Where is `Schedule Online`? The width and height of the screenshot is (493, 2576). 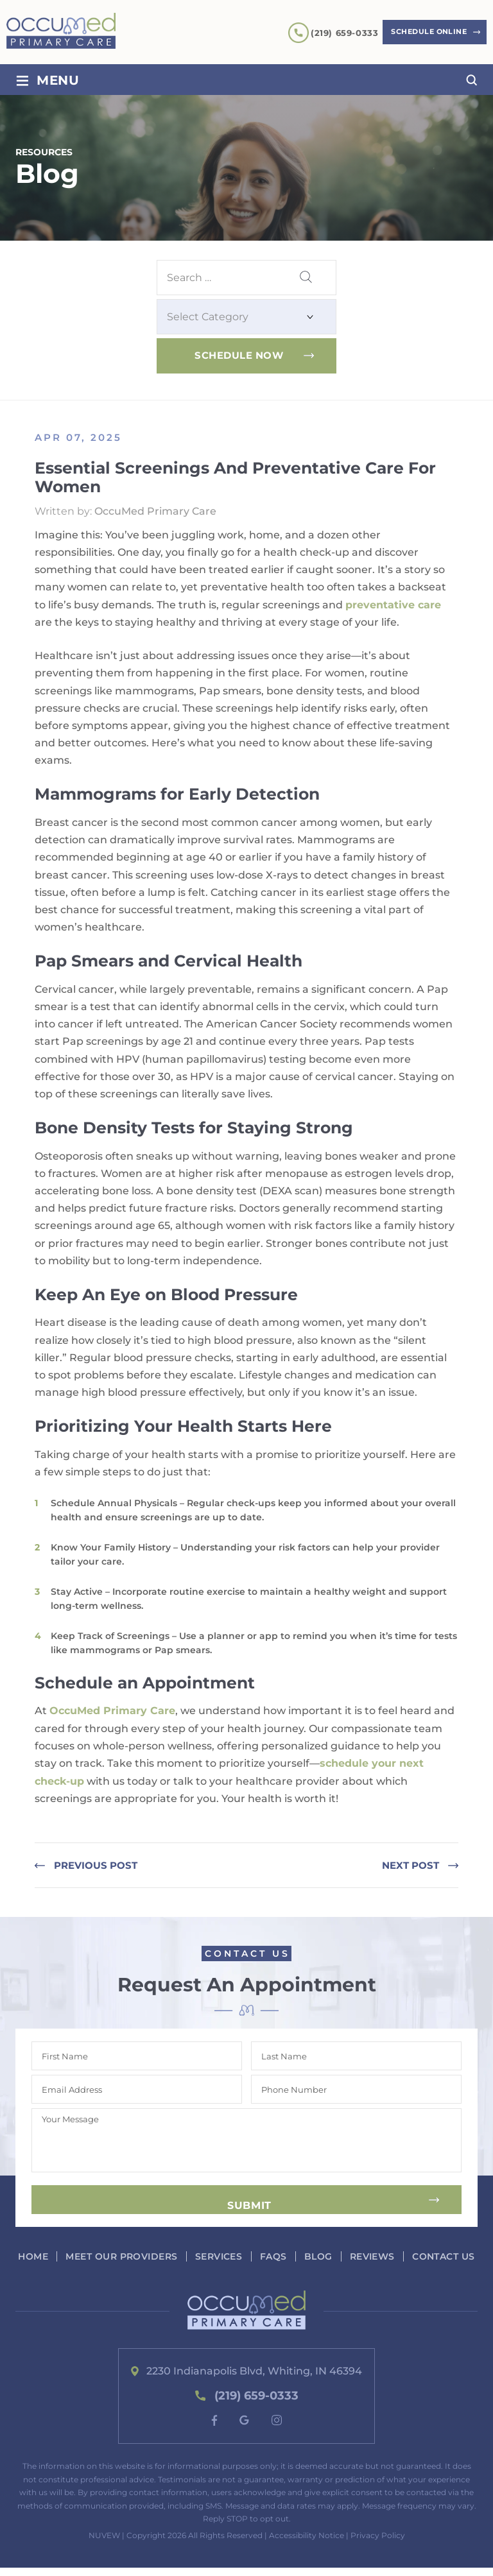 Schedule Online is located at coordinates (423, 32).